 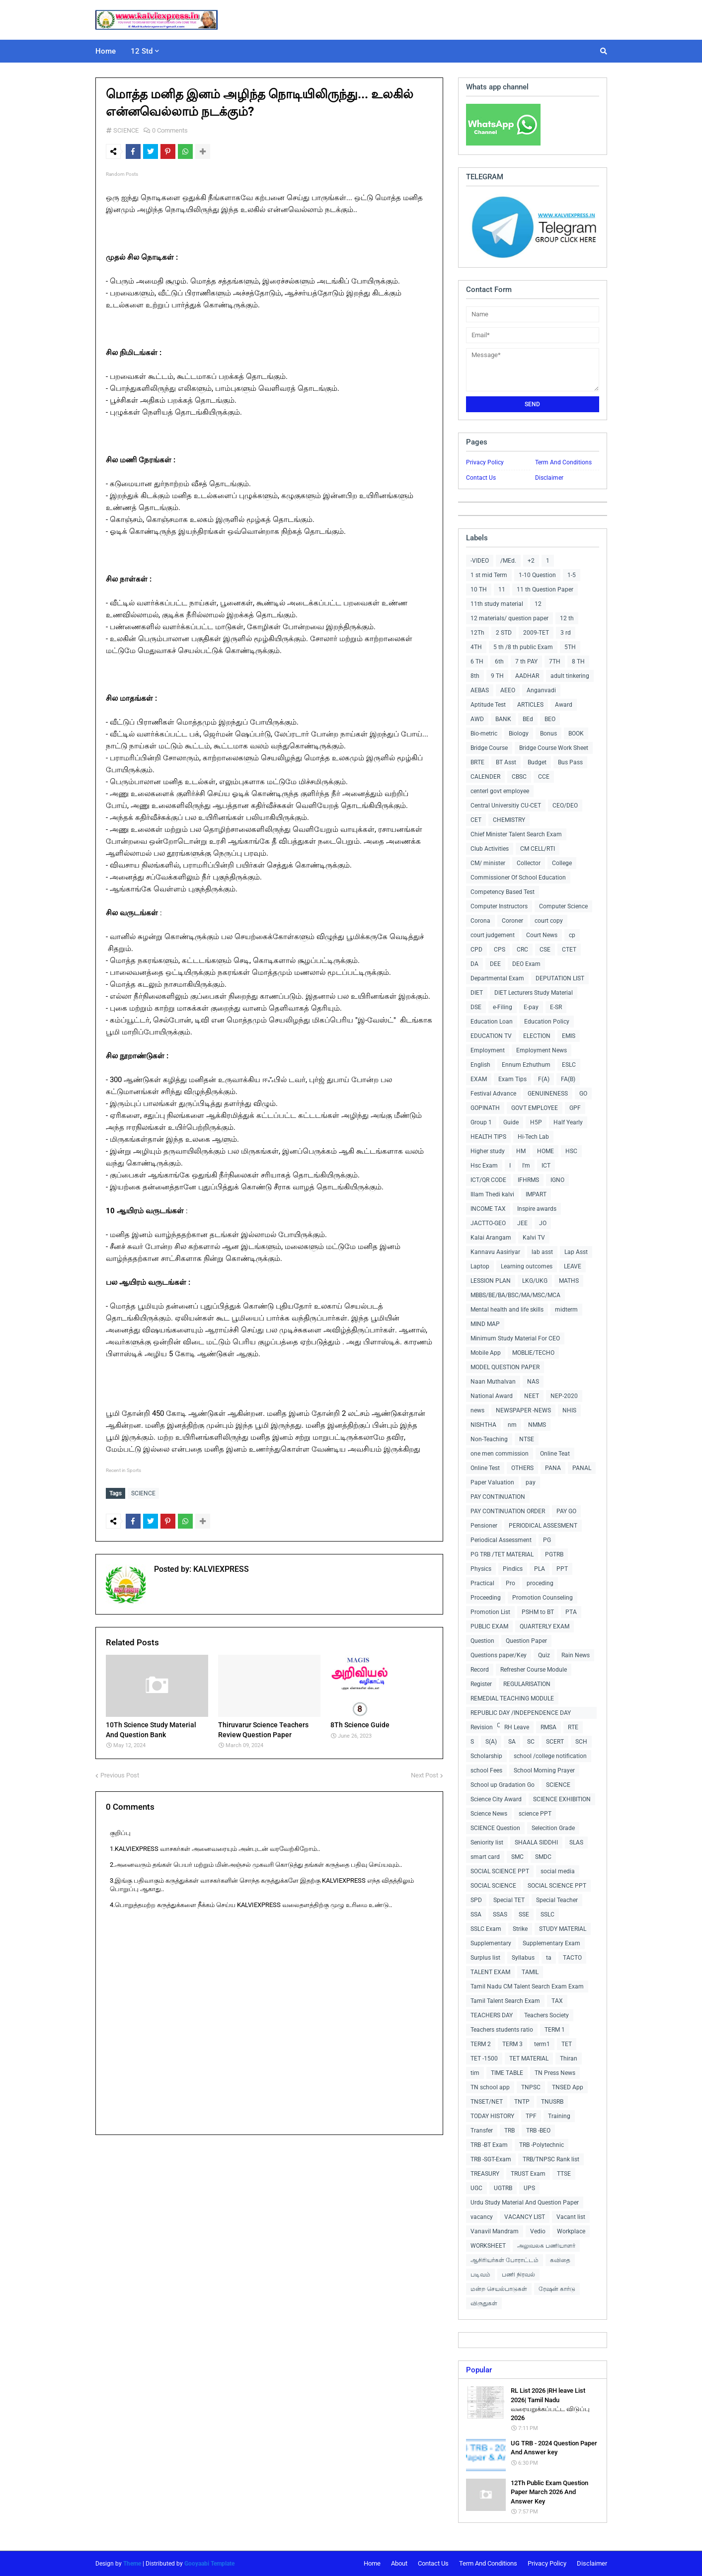 What do you see at coordinates (519, 733) in the screenshot?
I see `Biology` at bounding box center [519, 733].